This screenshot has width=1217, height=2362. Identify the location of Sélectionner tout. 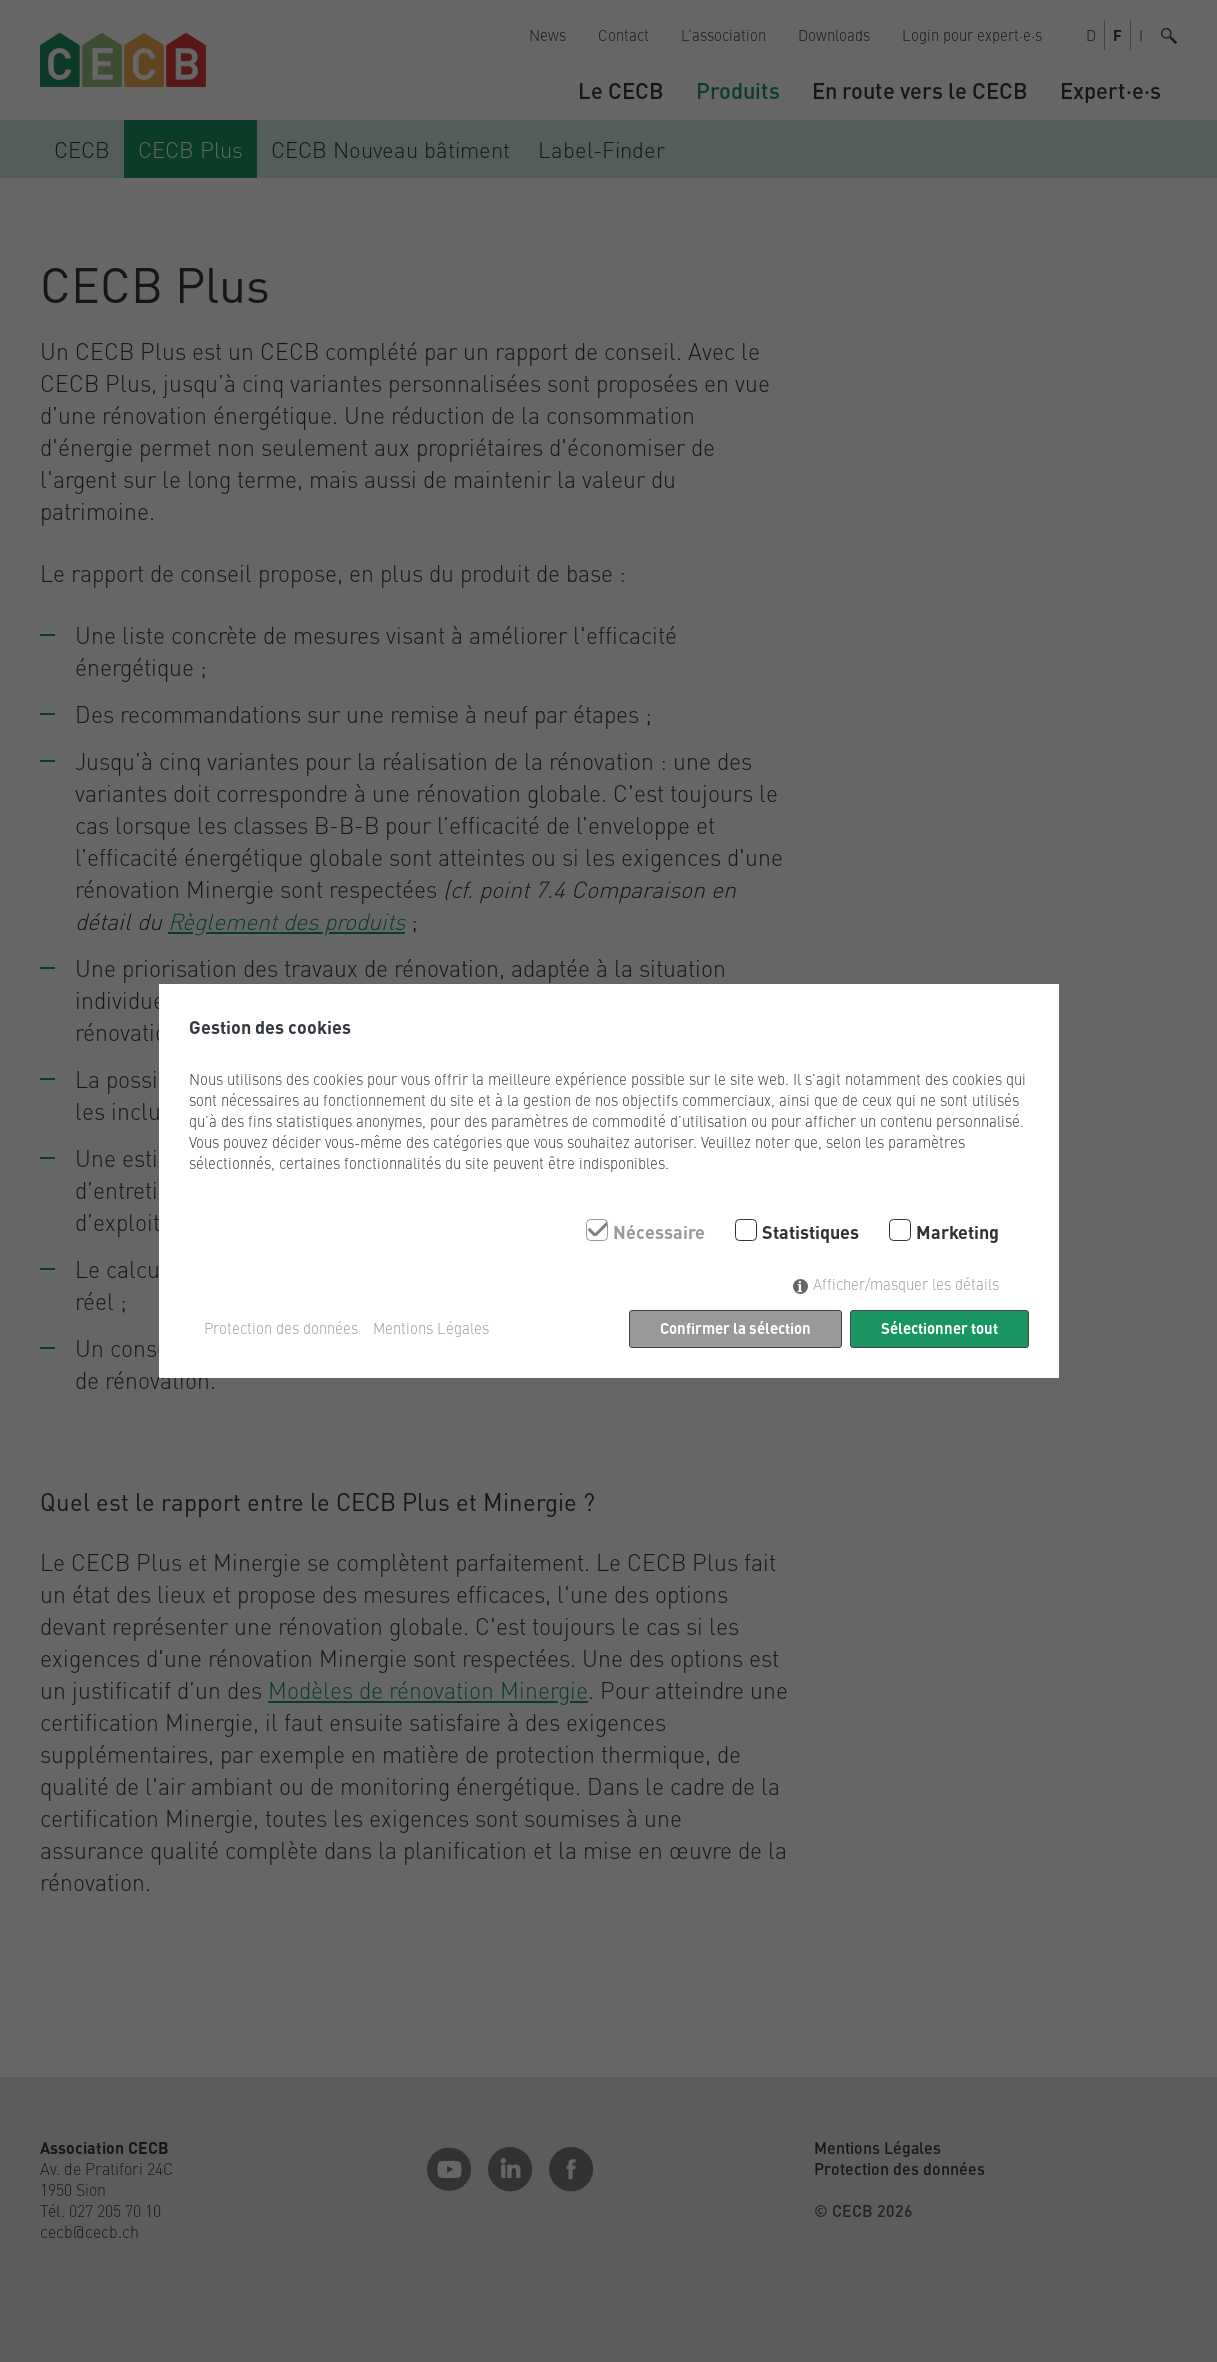
(939, 1327).